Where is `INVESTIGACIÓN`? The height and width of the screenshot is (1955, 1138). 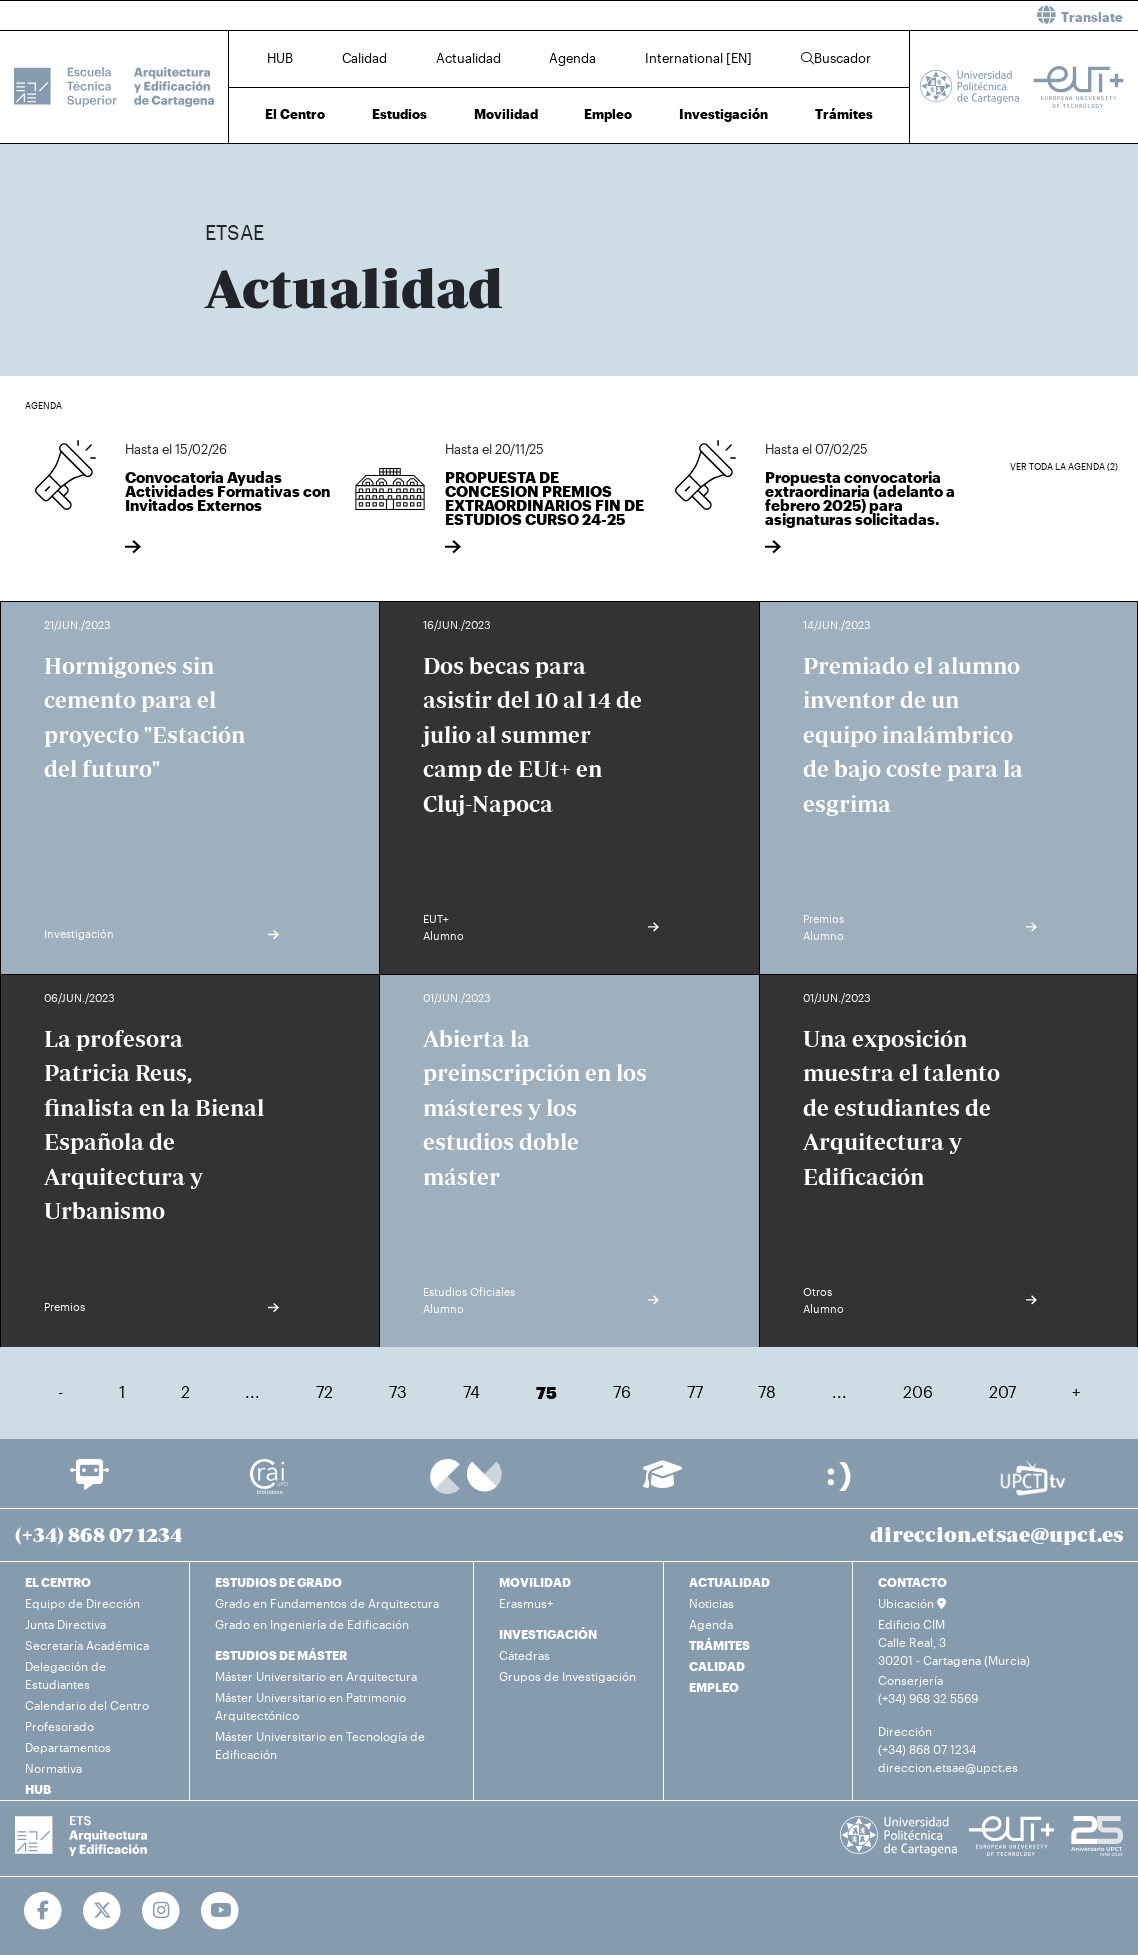
INVESTIGACIÓN is located at coordinates (548, 1634).